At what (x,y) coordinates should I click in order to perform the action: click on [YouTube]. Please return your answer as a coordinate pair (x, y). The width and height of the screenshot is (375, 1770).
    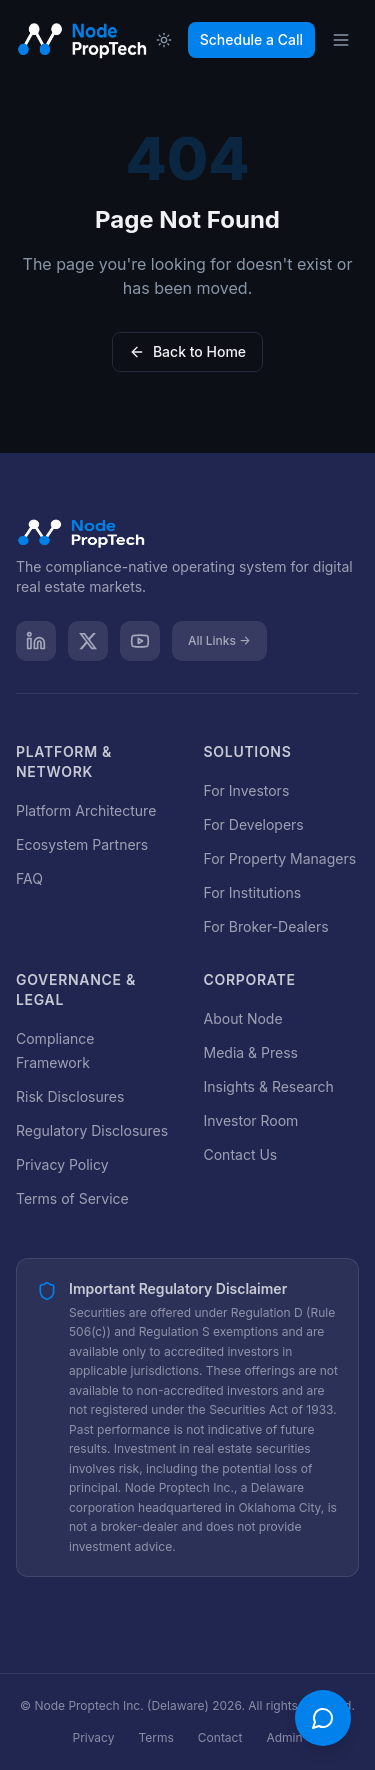
    Looking at the image, I should click on (140, 641).